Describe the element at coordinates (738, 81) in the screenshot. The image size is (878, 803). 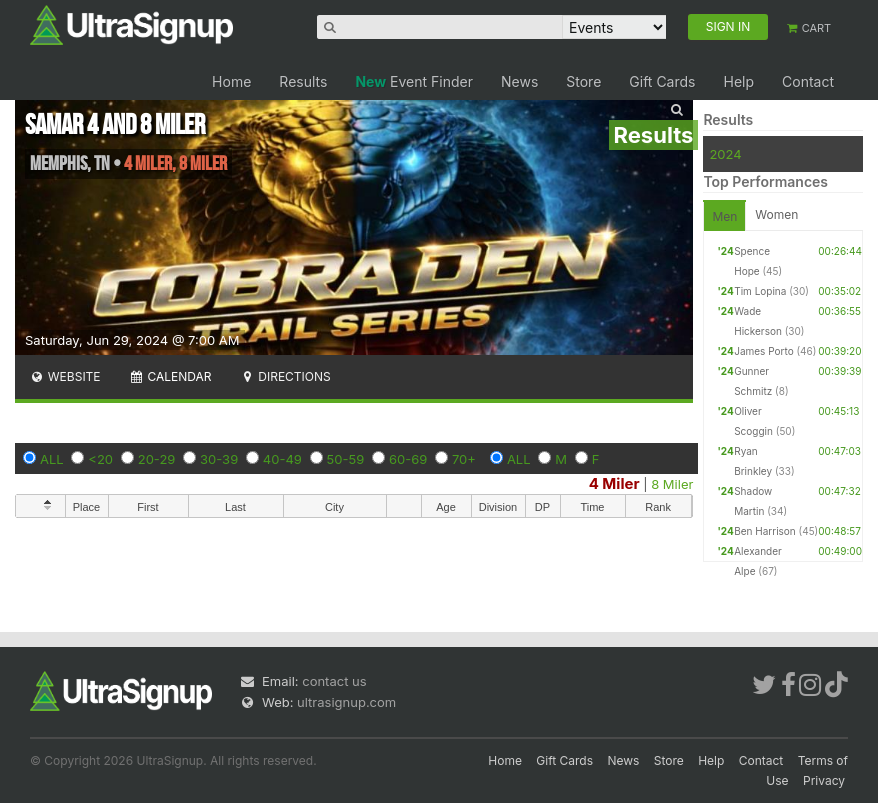
I see `Help` at that location.